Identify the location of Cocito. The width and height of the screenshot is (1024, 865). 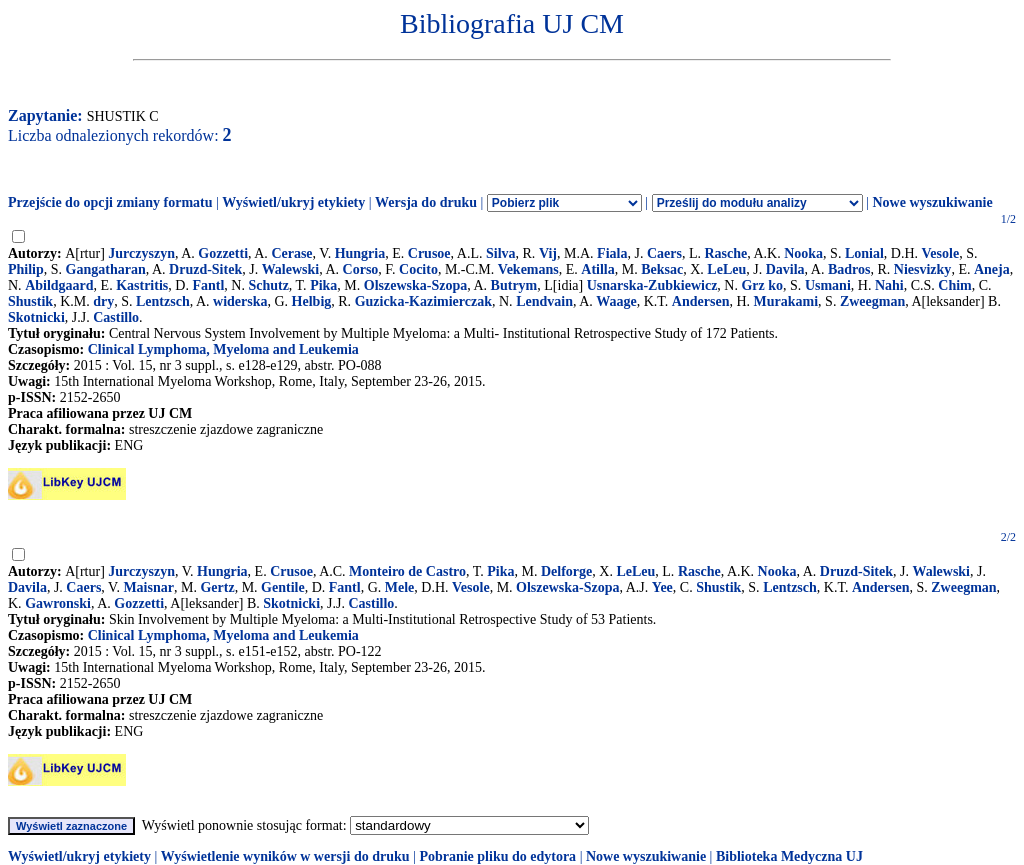
(418, 269).